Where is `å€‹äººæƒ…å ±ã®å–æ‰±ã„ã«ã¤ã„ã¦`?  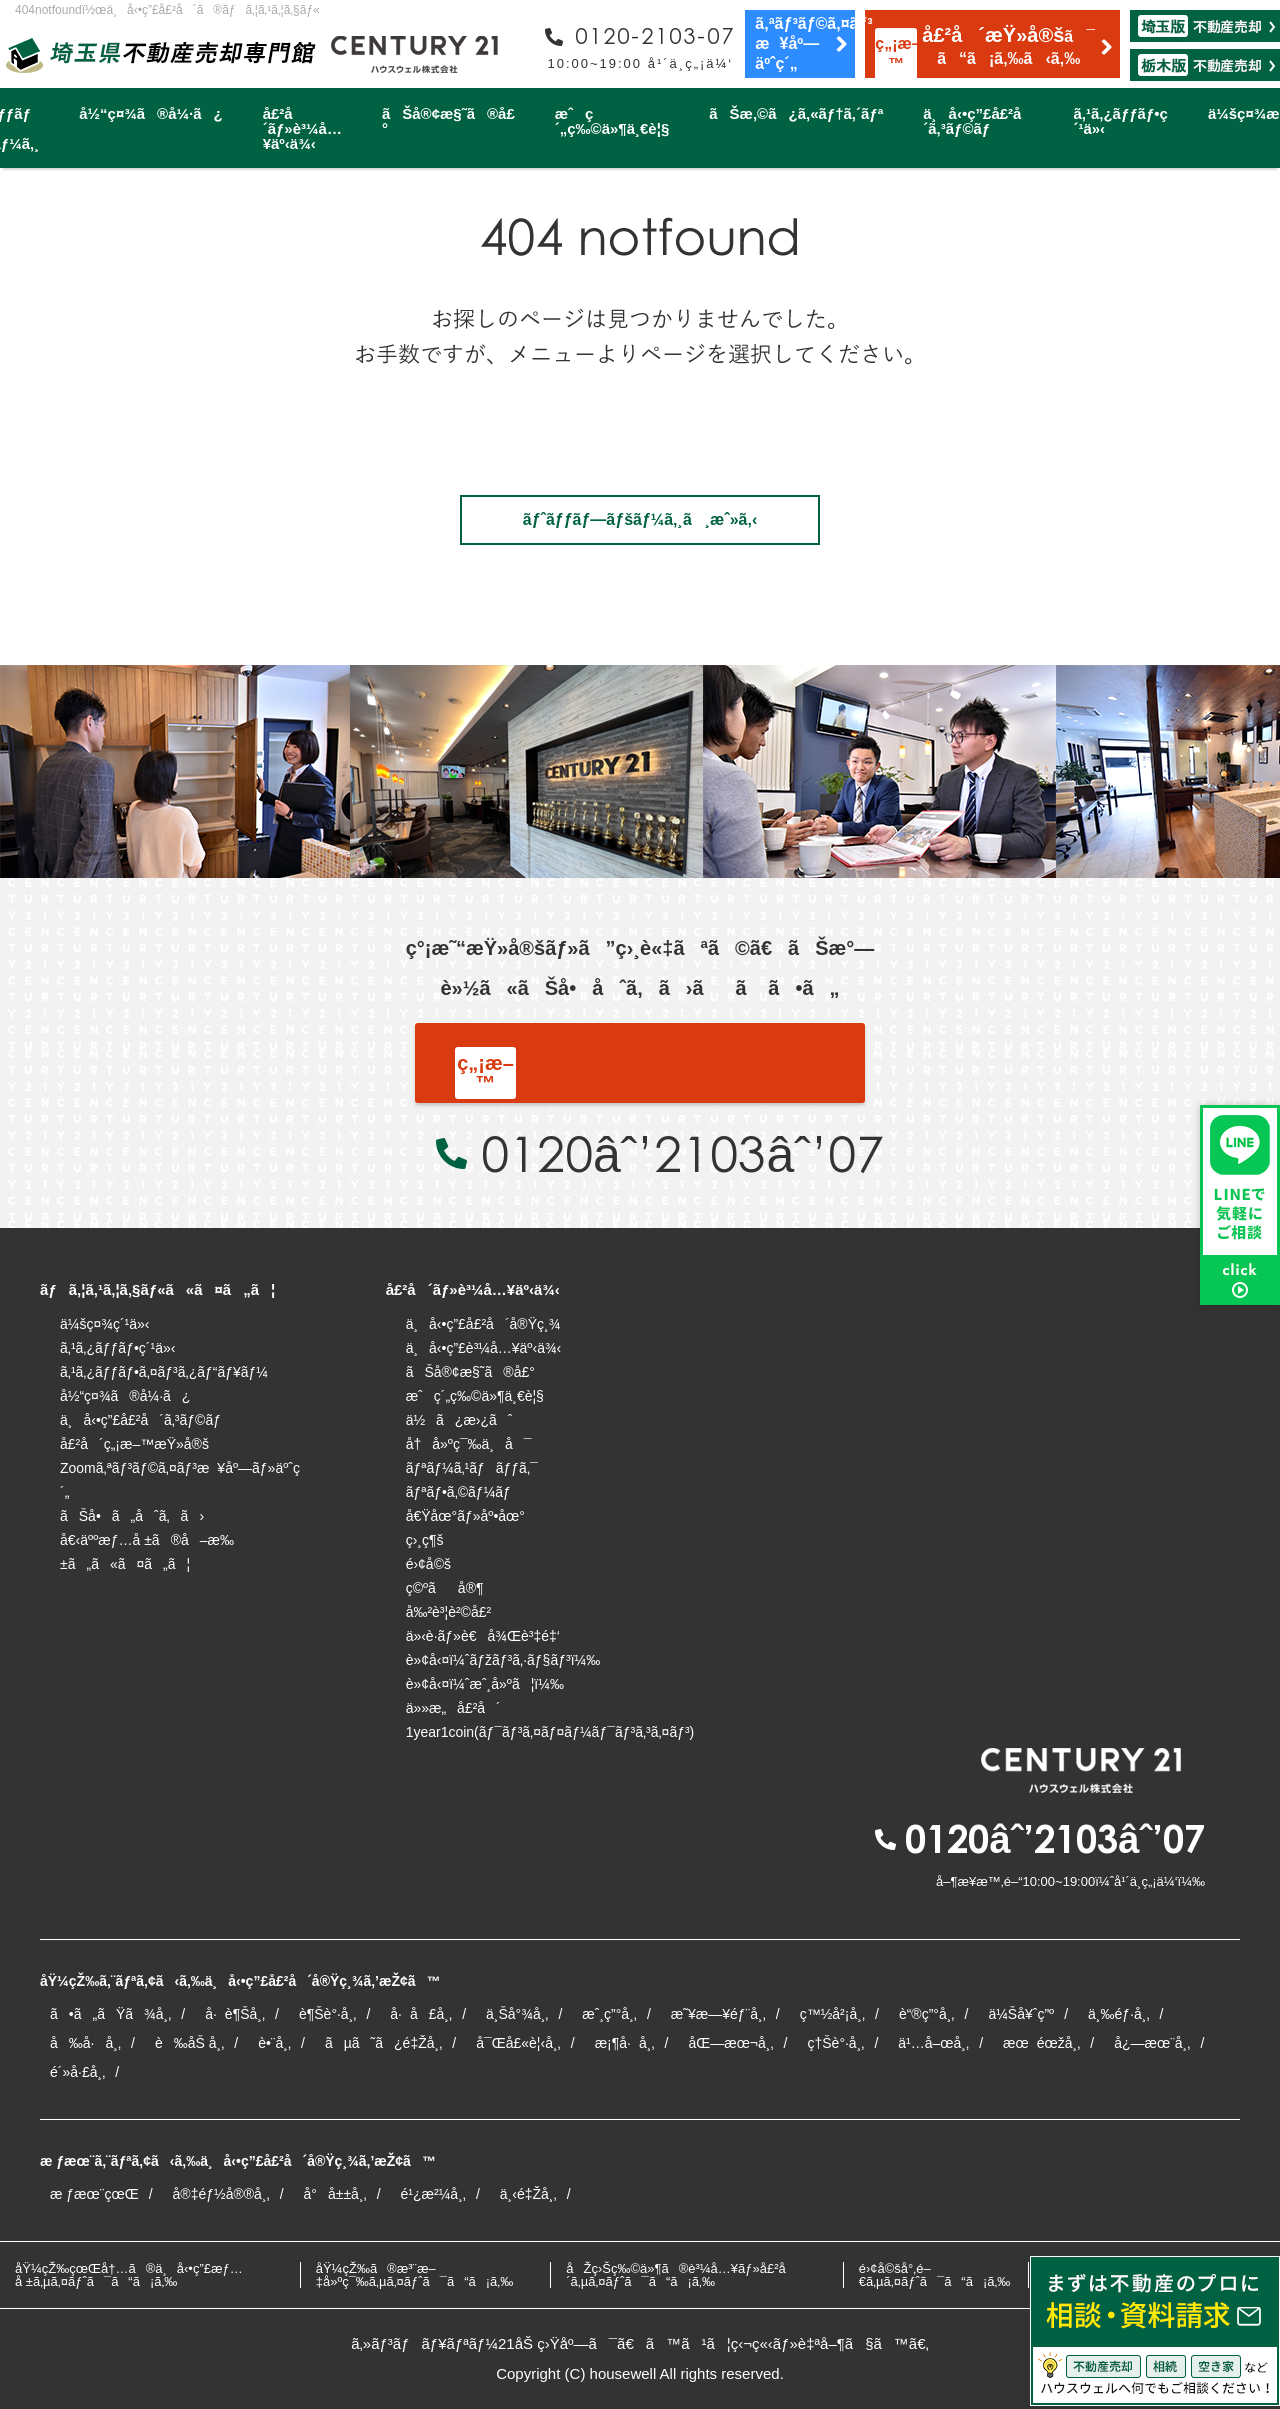
å€‹äººæƒ…å ±ã®å–æ‰±ã„ã«ã¤ã„ã¦ is located at coordinates (147, 1552).